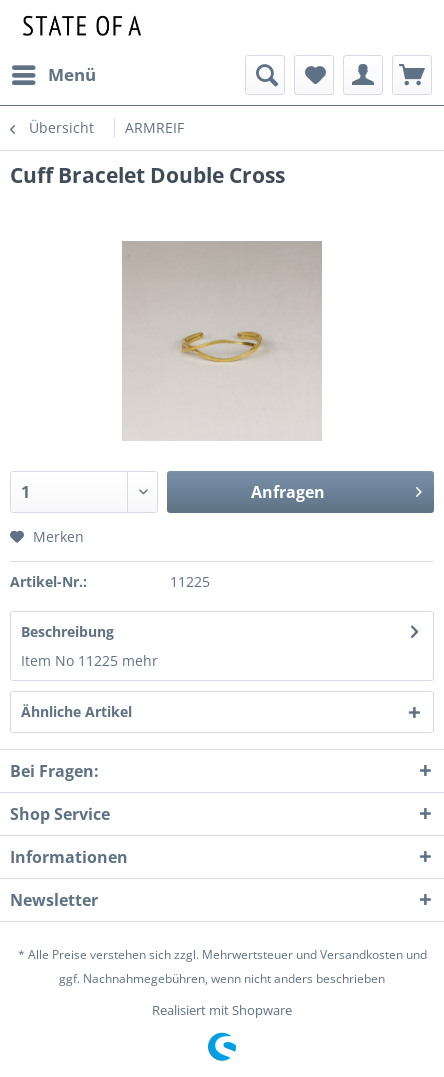 This screenshot has height=1077, width=444. Describe the element at coordinates (314, 75) in the screenshot. I see `[Merkzettel]` at that location.